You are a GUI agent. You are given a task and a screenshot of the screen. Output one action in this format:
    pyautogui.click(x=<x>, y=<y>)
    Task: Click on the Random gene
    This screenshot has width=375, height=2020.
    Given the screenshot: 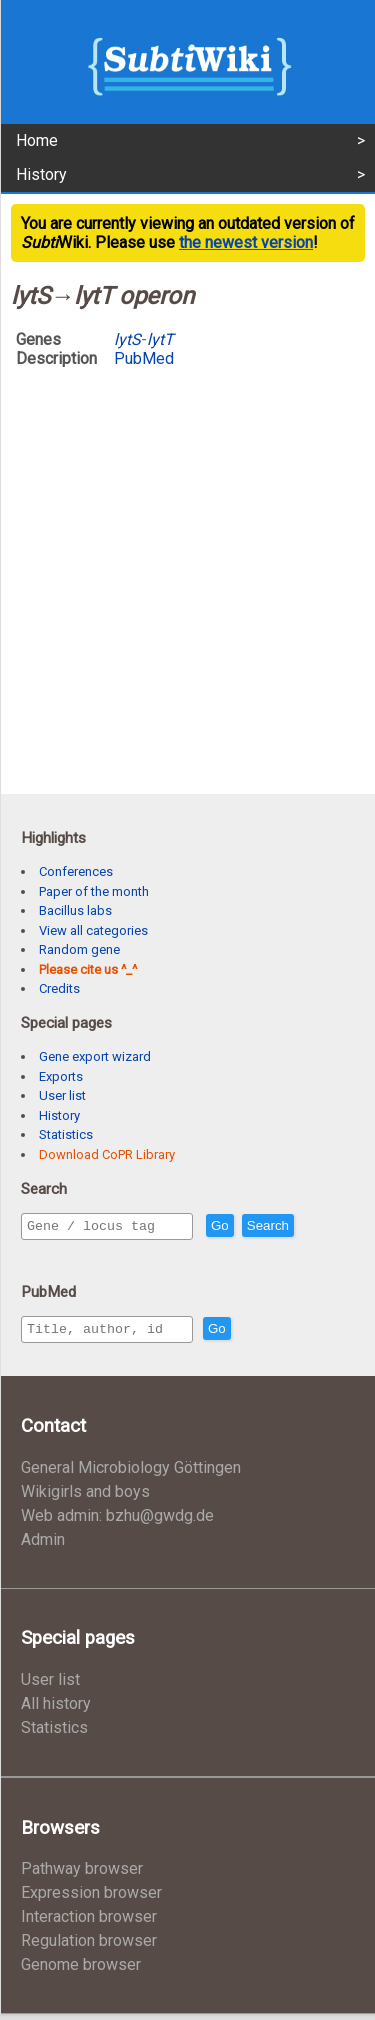 What is the action you would take?
    pyautogui.click(x=79, y=949)
    